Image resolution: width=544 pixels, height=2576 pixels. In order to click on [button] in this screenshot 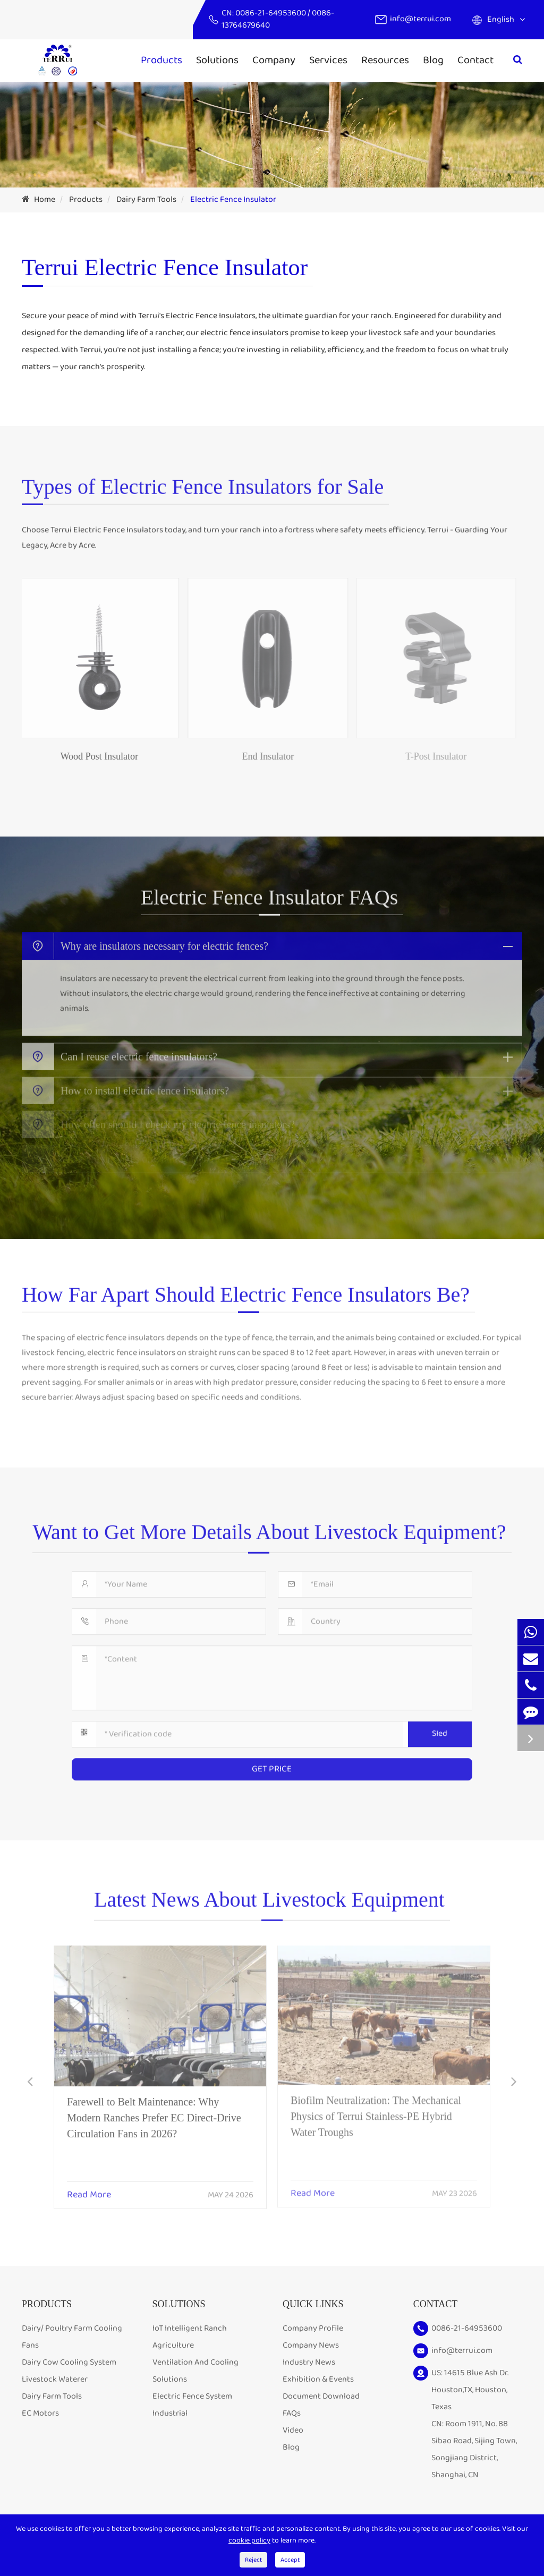, I will do `click(30, 2082)`.